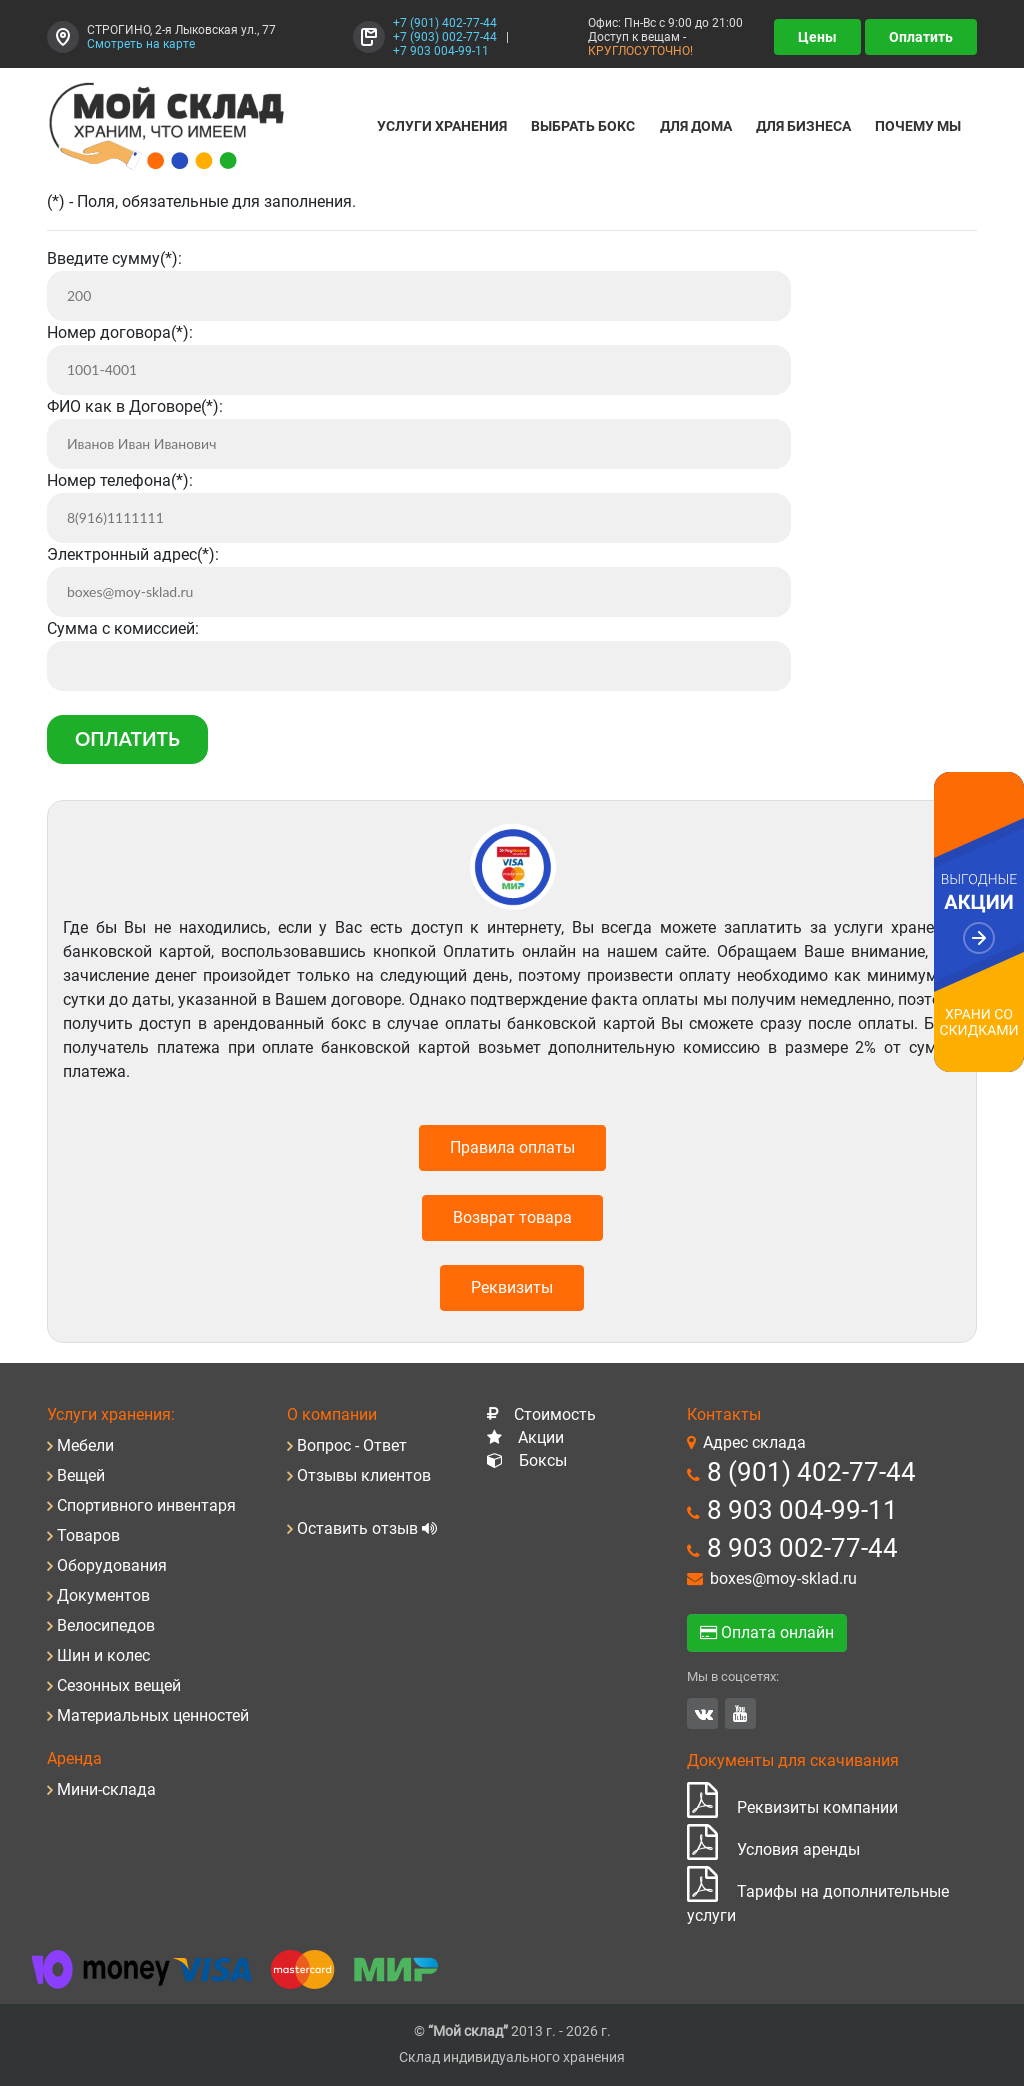  Describe the element at coordinates (802, 1548) in the screenshot. I see `8 903 002-77-44` at that location.